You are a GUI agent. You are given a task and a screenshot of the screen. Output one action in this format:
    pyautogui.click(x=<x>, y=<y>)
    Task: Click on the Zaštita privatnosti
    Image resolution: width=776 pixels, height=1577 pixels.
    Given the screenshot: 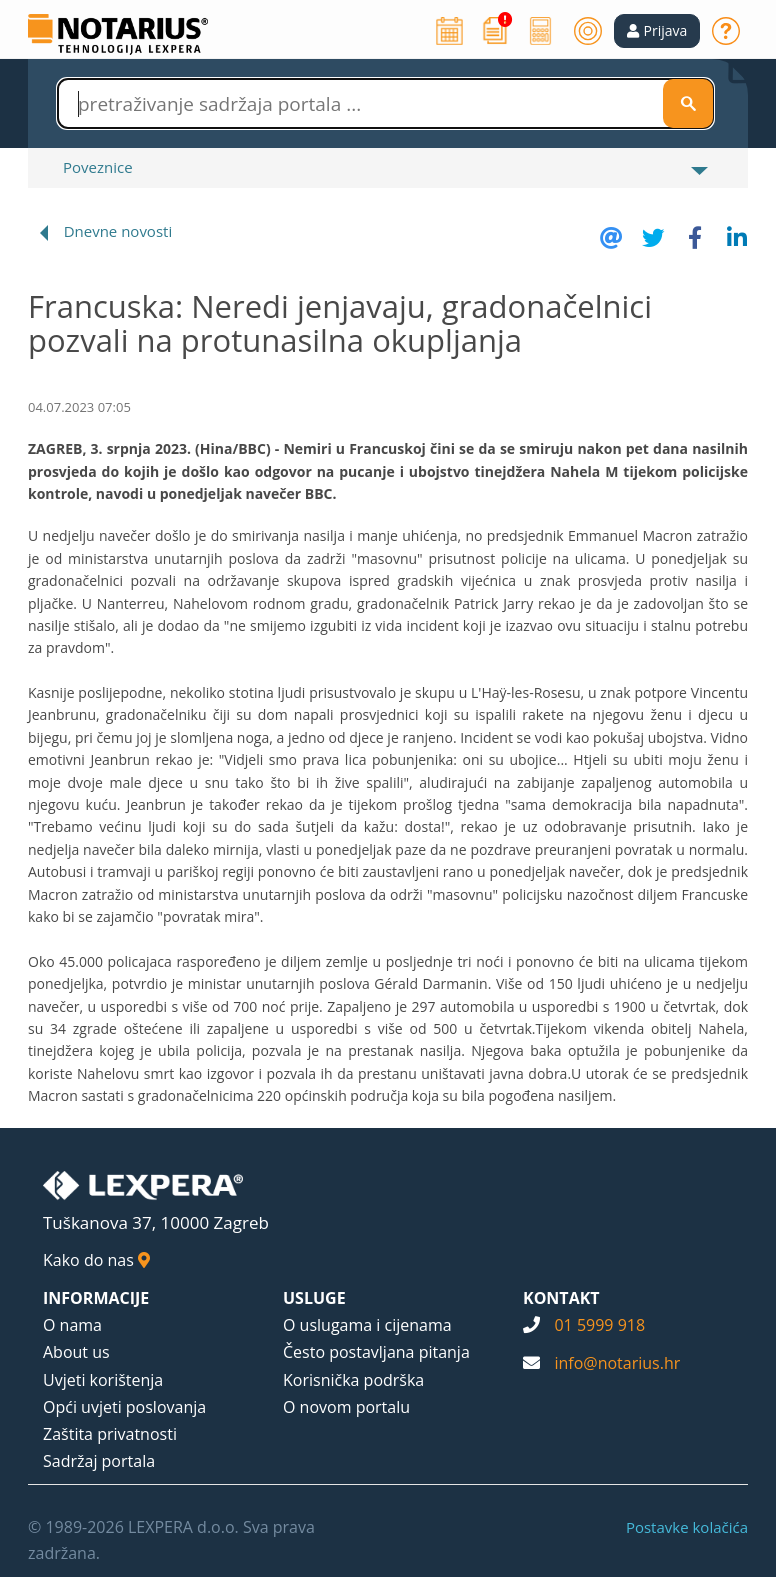 What is the action you would take?
    pyautogui.click(x=110, y=1434)
    